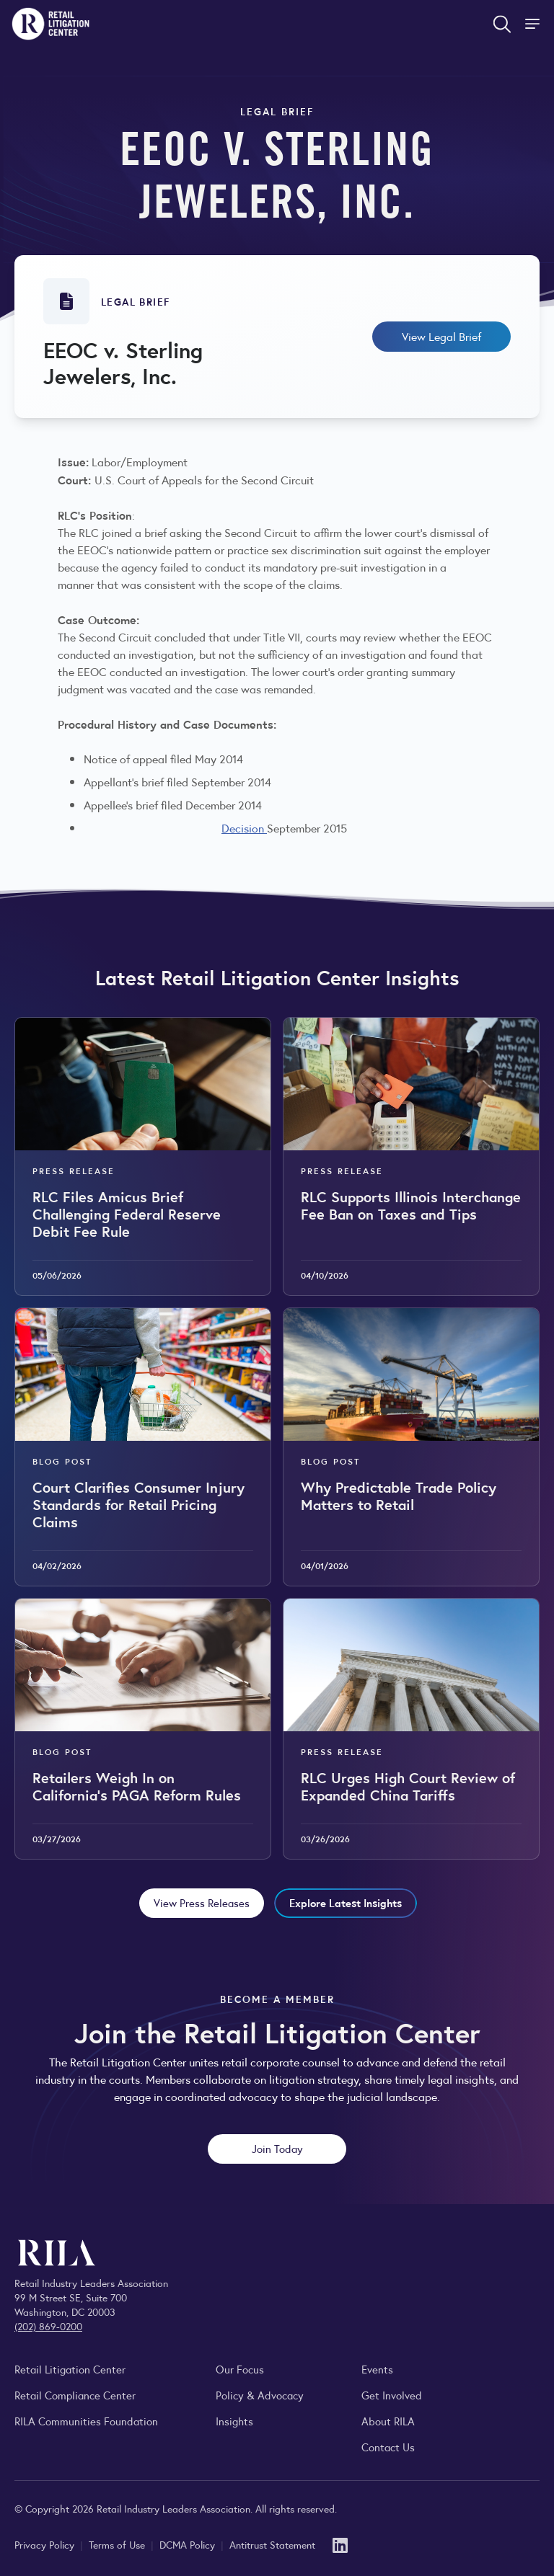 This screenshot has height=2576, width=554. I want to click on Events [Explore upcoming RILA conferences, committee meetings, and industry gatherings.], so click(377, 2368).